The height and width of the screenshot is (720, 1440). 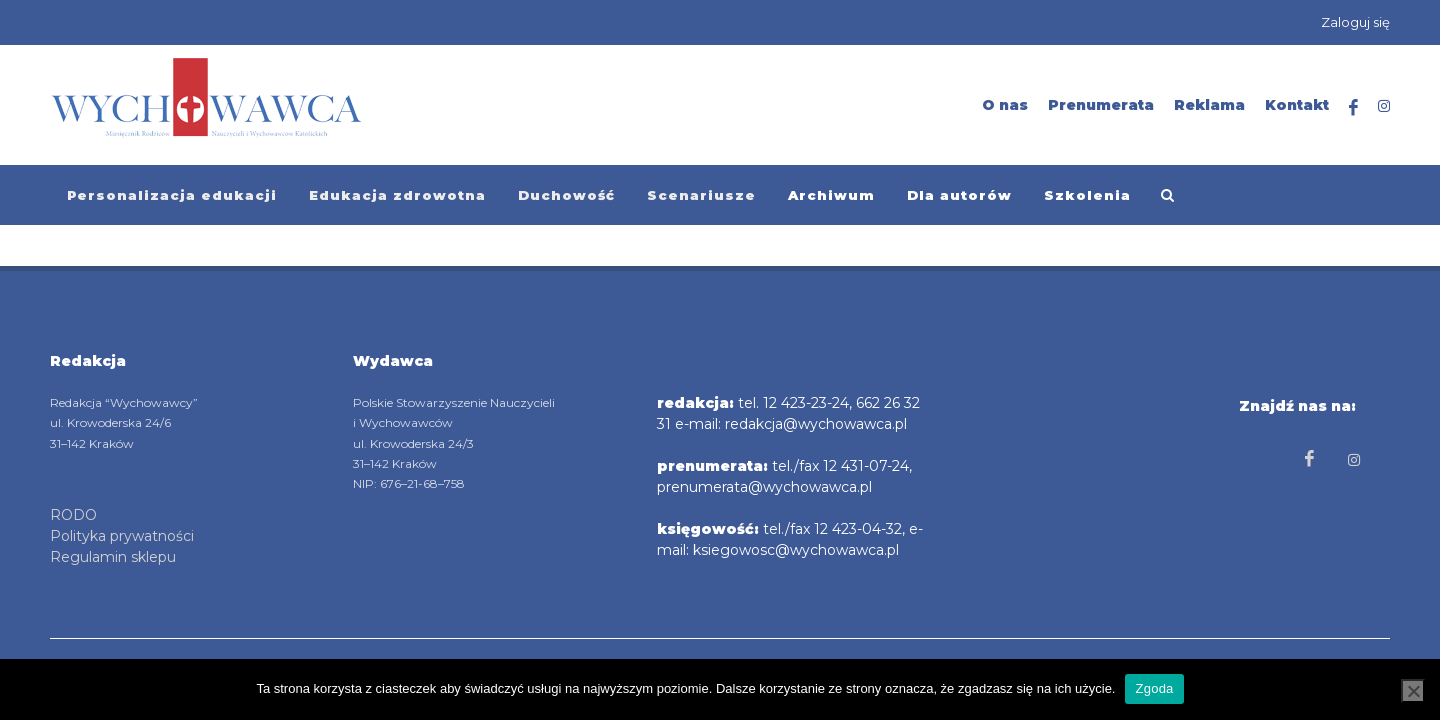 What do you see at coordinates (1005, 105) in the screenshot?
I see `O nas` at bounding box center [1005, 105].